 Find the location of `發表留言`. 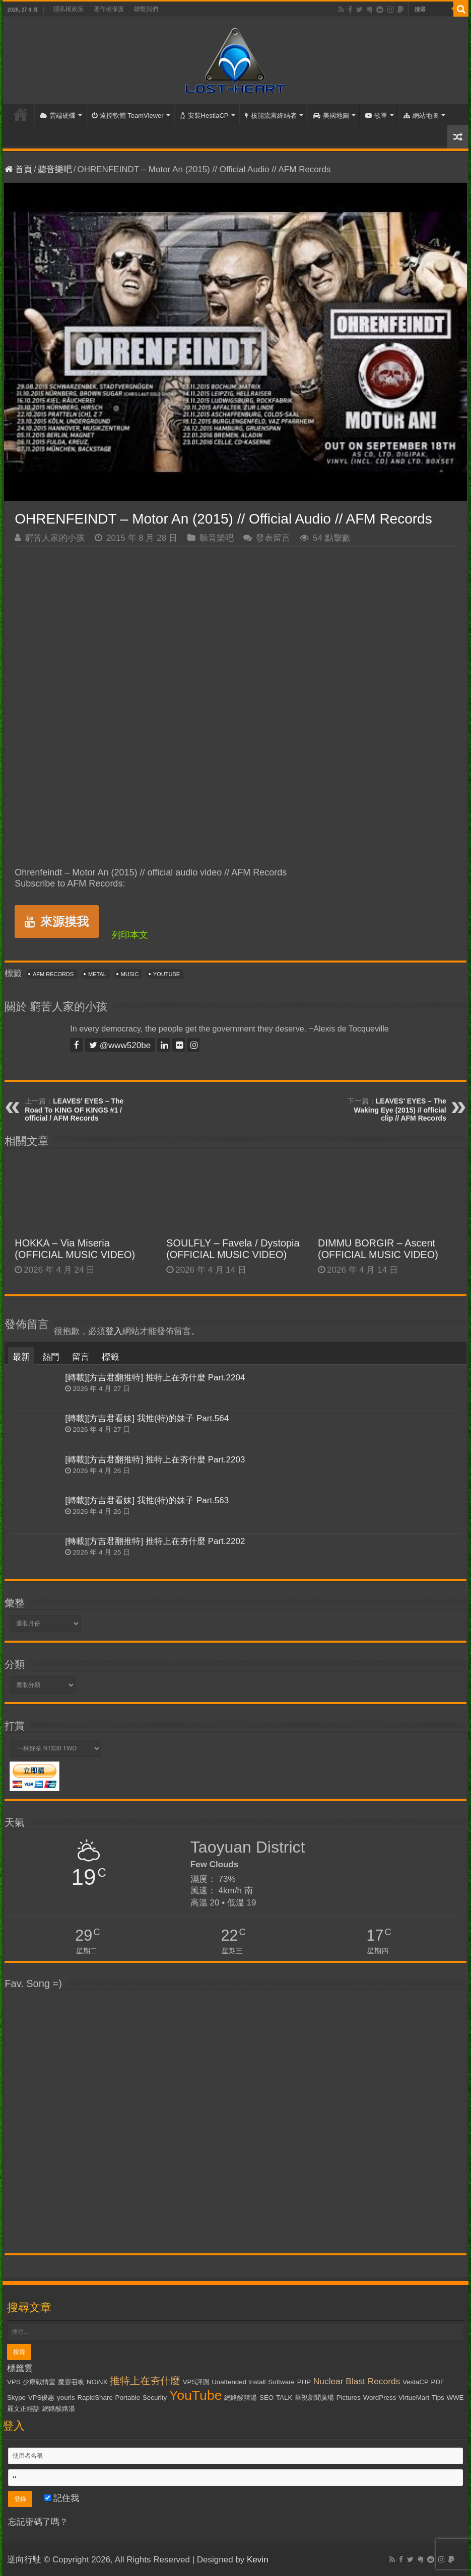

發表留言 is located at coordinates (273, 538).